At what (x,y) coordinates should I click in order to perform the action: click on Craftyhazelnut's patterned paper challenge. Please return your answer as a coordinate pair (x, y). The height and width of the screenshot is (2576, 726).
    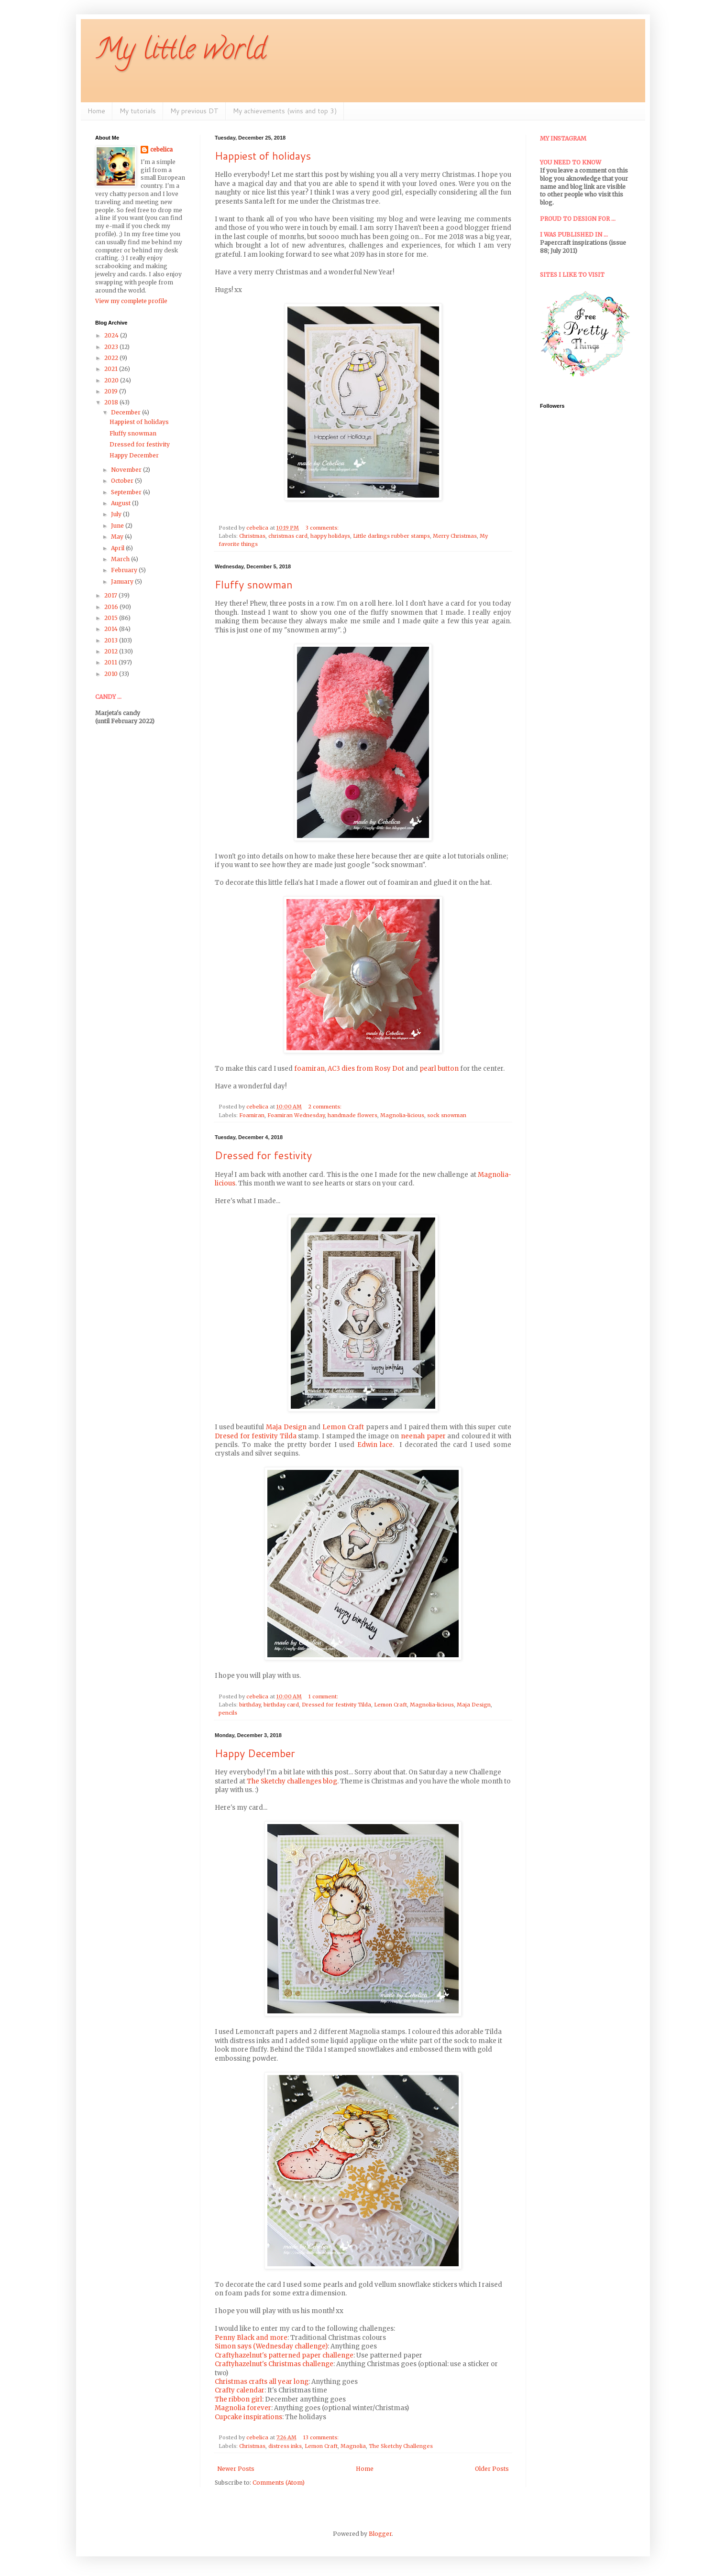
    Looking at the image, I should click on (284, 2355).